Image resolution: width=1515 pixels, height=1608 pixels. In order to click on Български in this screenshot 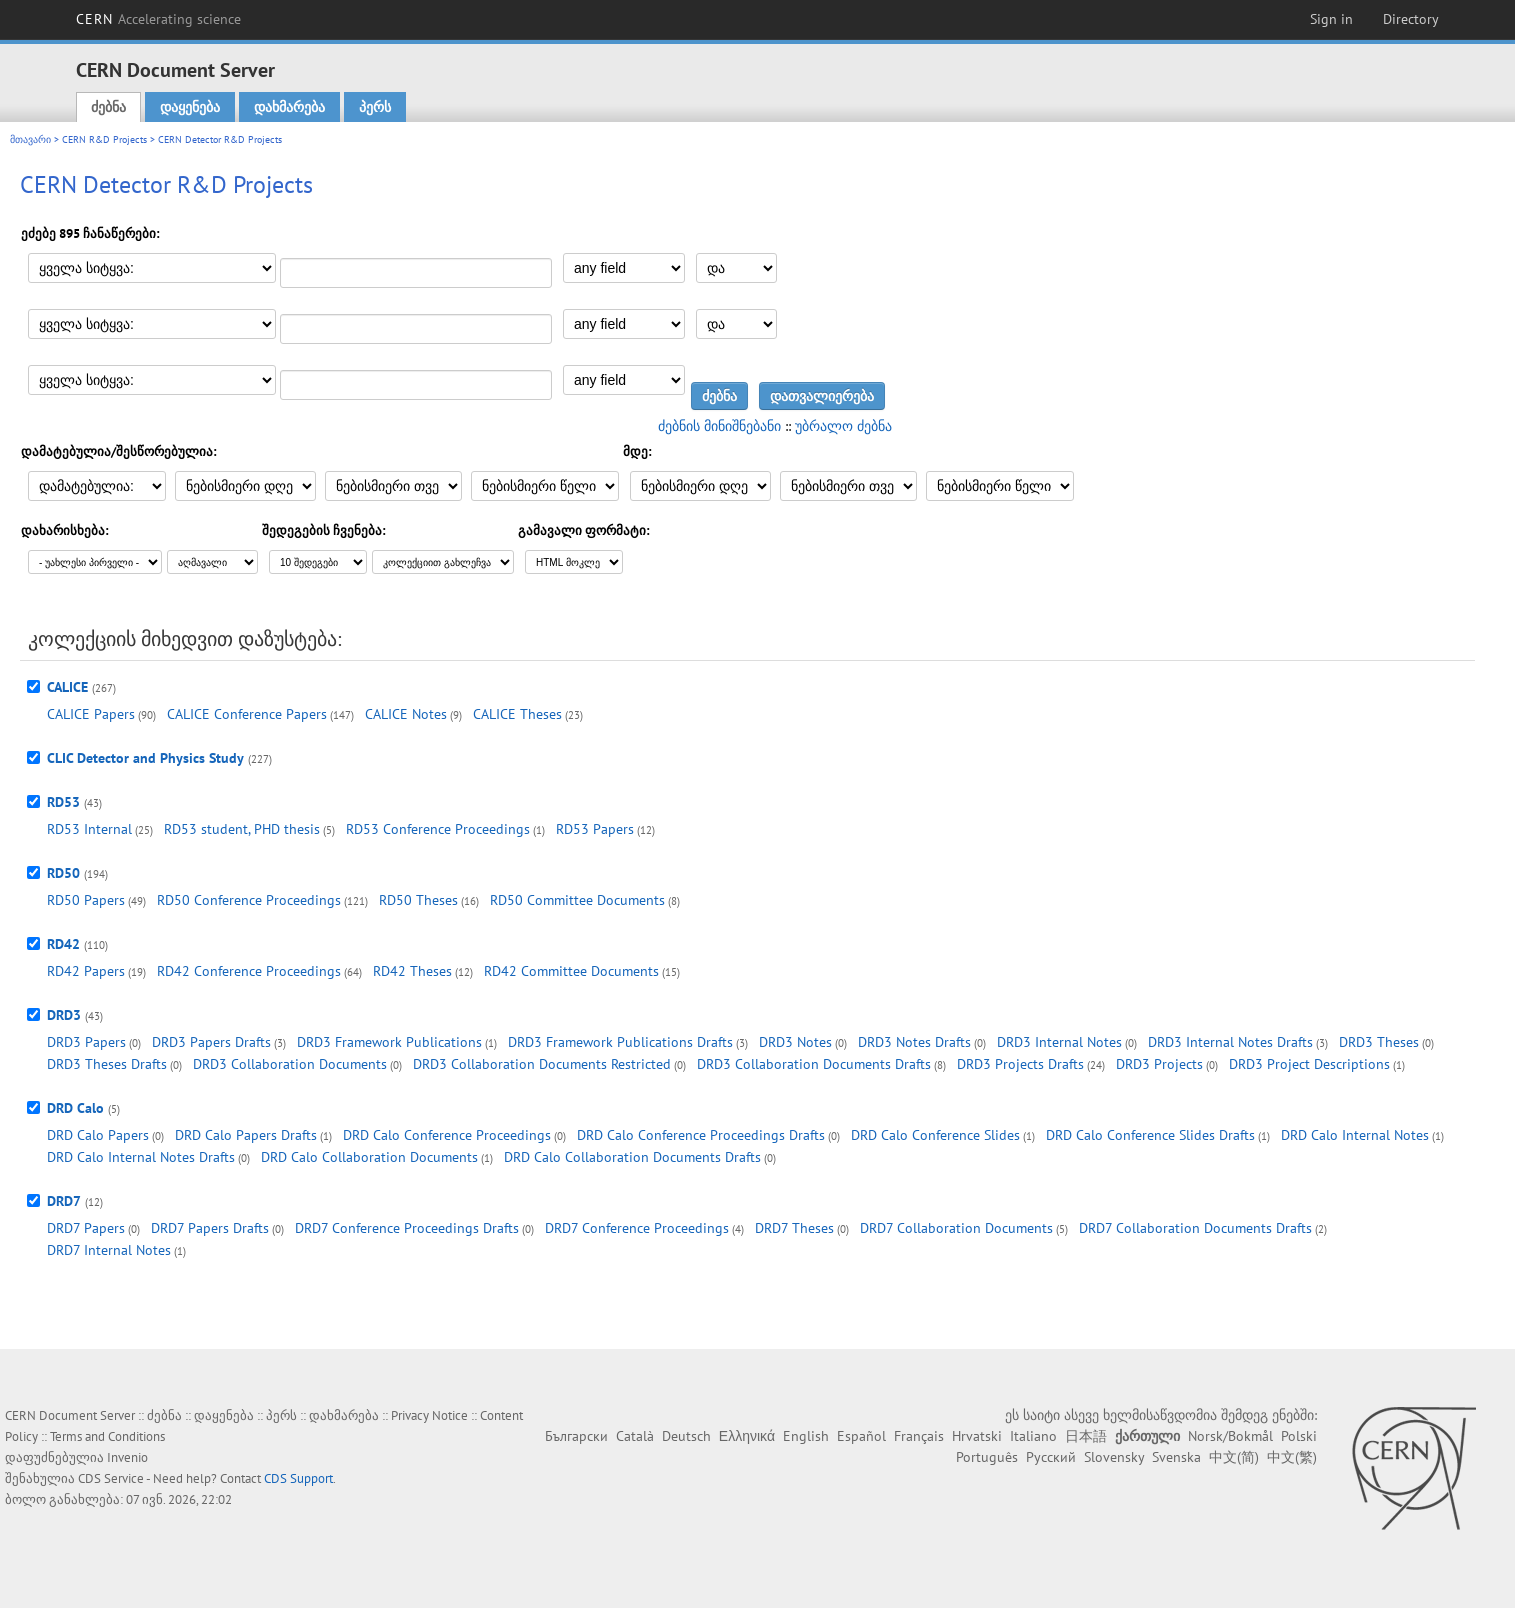, I will do `click(576, 1436)`.